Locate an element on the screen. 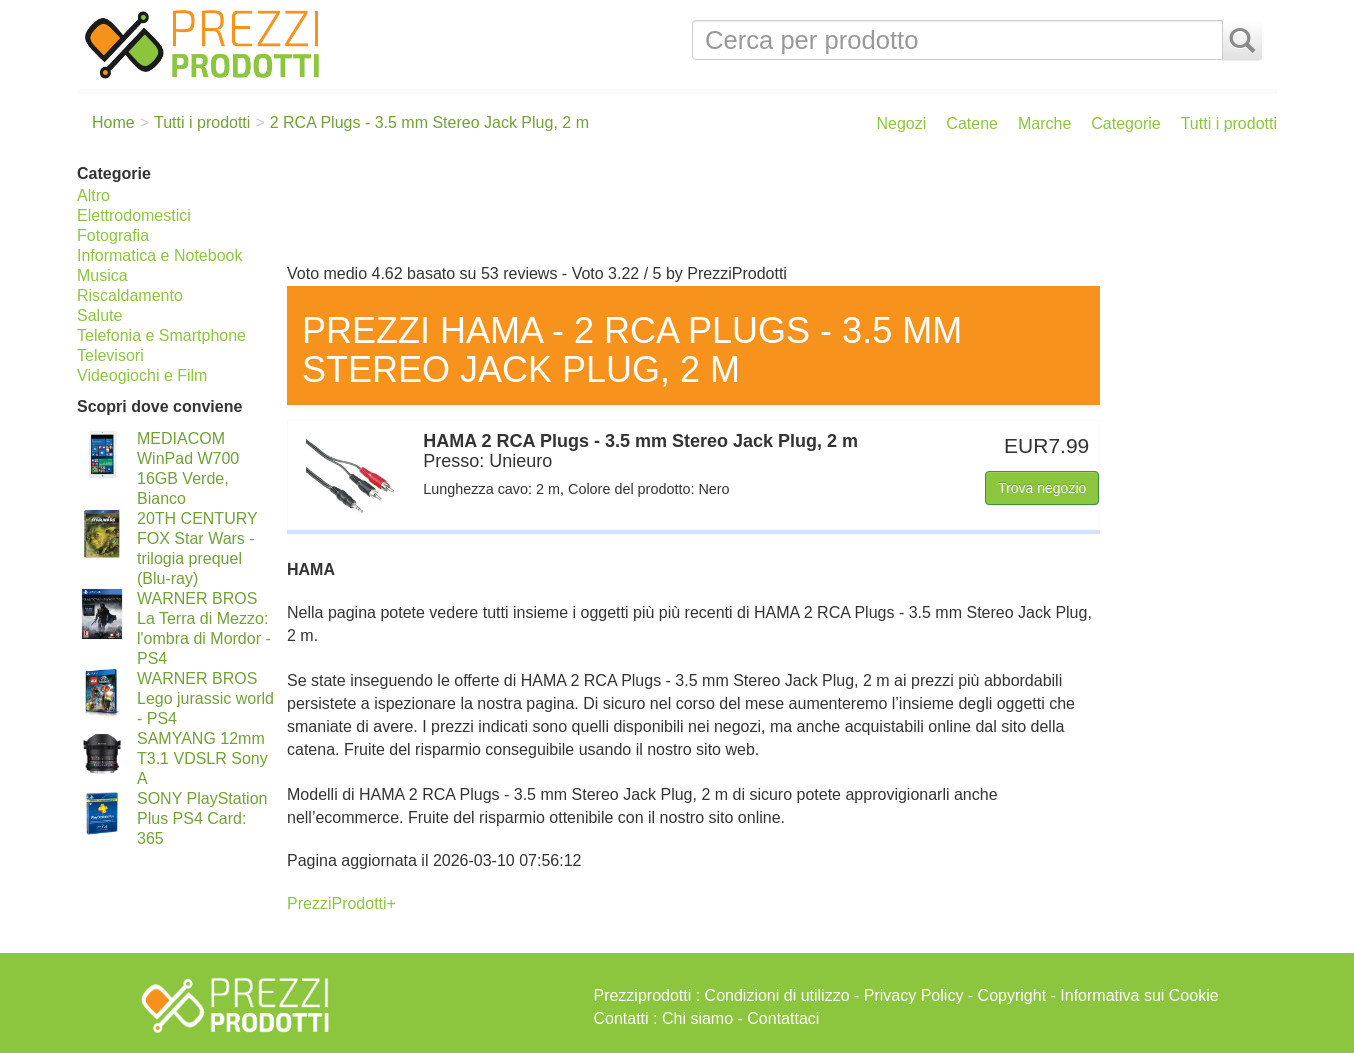 This screenshot has height=1053, width=1354. Altro is located at coordinates (93, 195).